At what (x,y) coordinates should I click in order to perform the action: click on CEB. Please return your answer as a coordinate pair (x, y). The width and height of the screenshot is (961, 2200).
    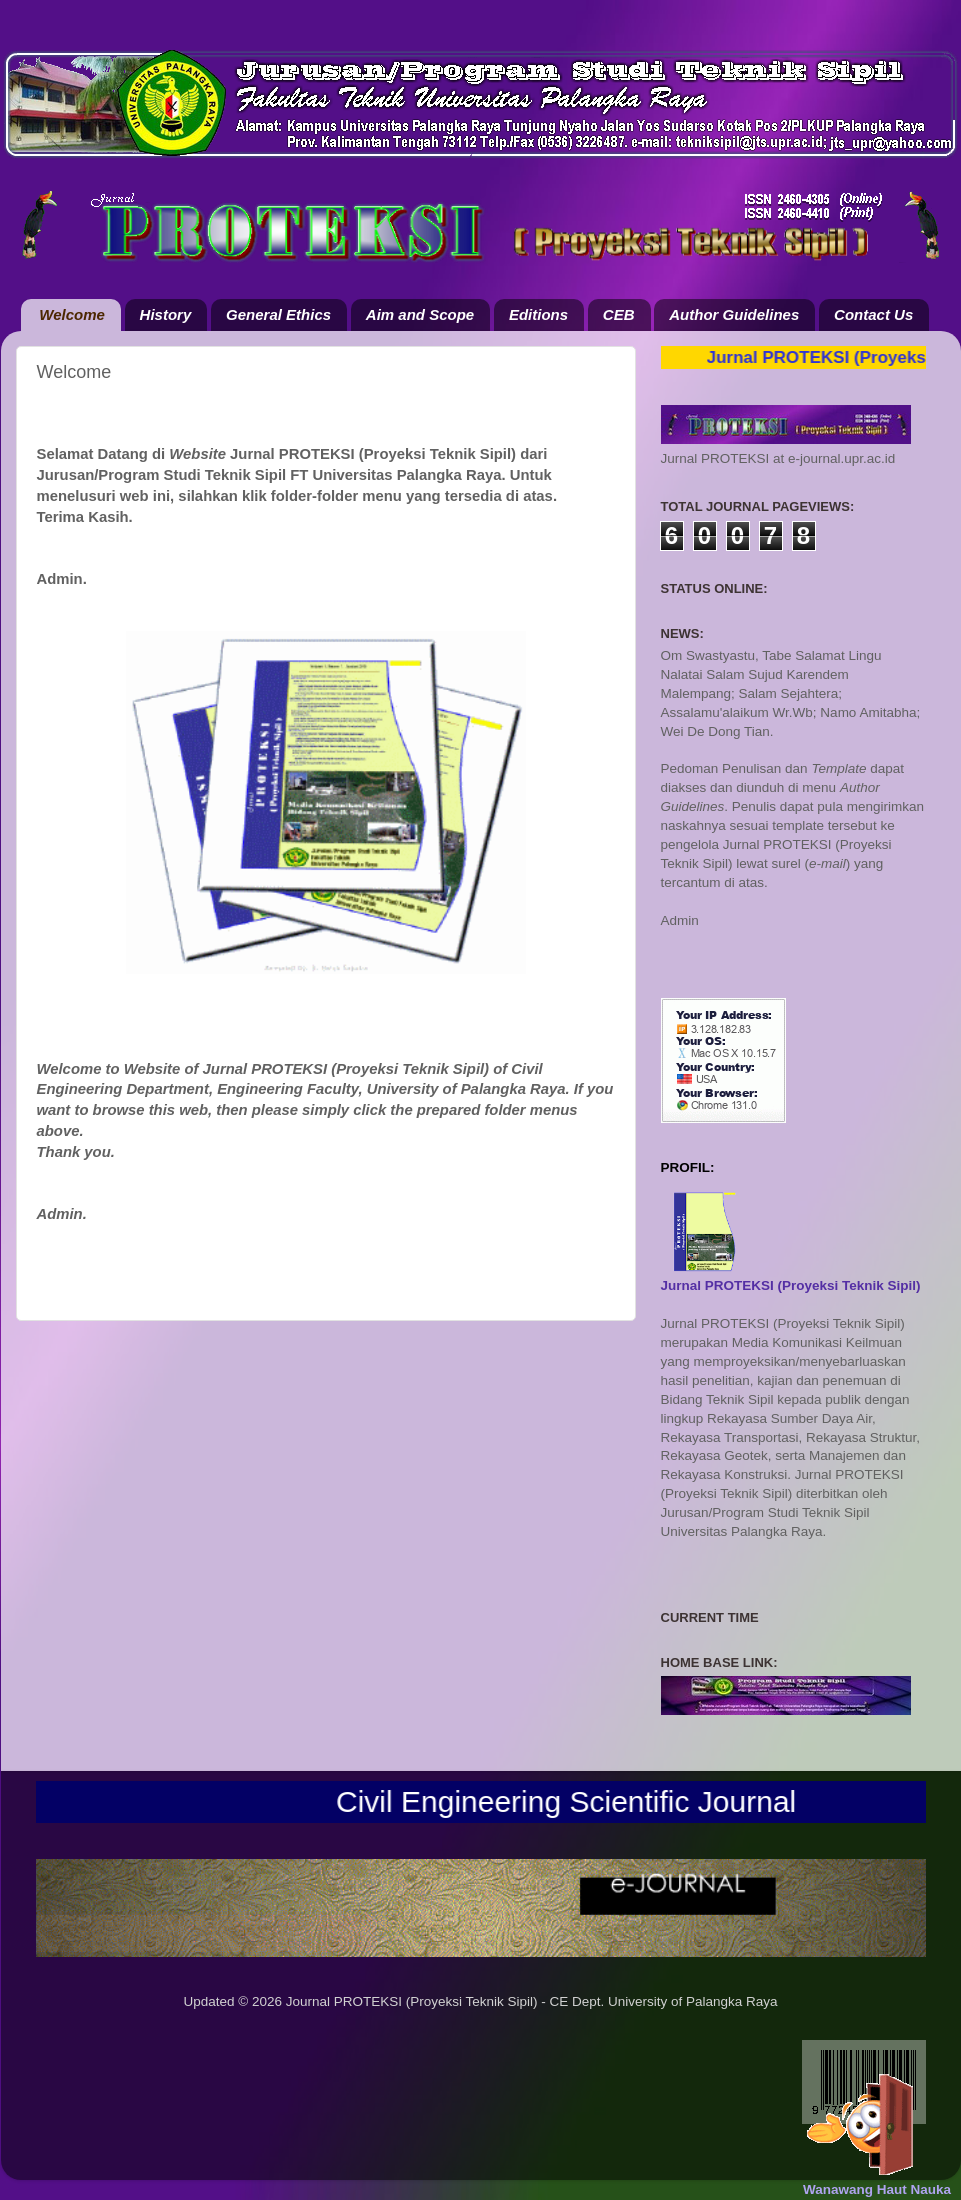
    Looking at the image, I should click on (619, 314).